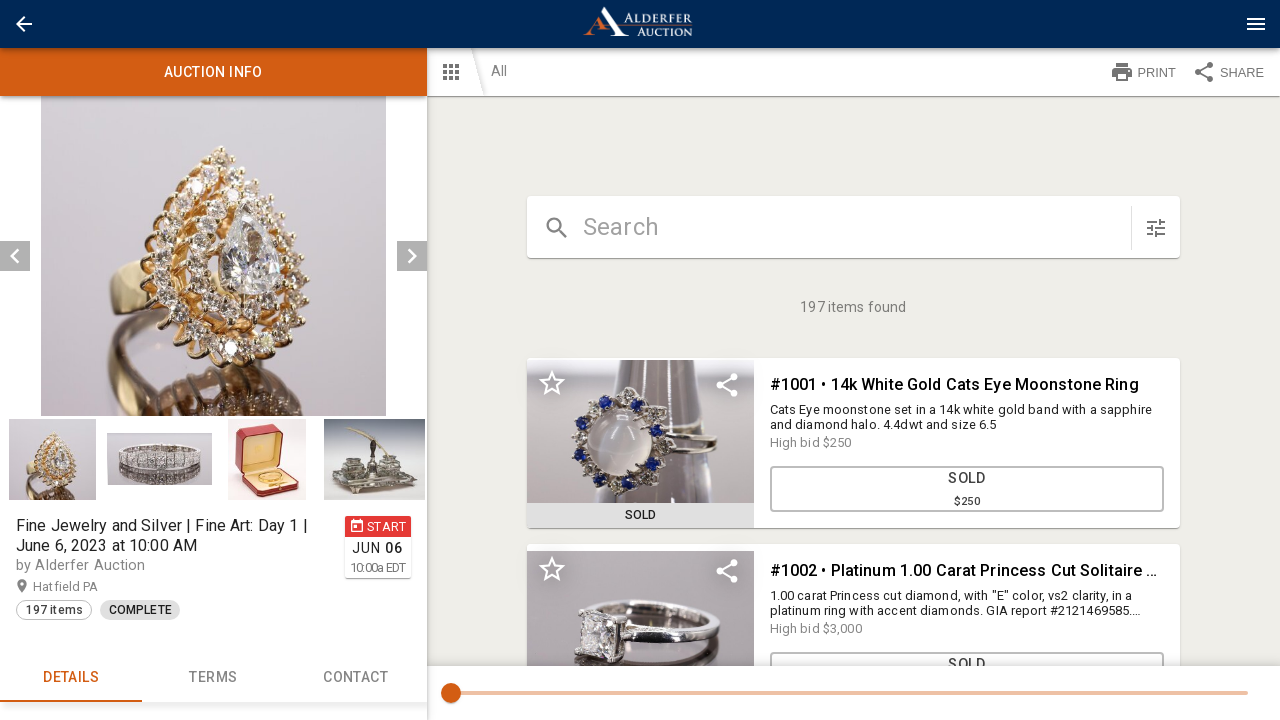 Image resolution: width=1280 pixels, height=720 pixels. Describe the element at coordinates (24, 24) in the screenshot. I see `[Back]` at that location.